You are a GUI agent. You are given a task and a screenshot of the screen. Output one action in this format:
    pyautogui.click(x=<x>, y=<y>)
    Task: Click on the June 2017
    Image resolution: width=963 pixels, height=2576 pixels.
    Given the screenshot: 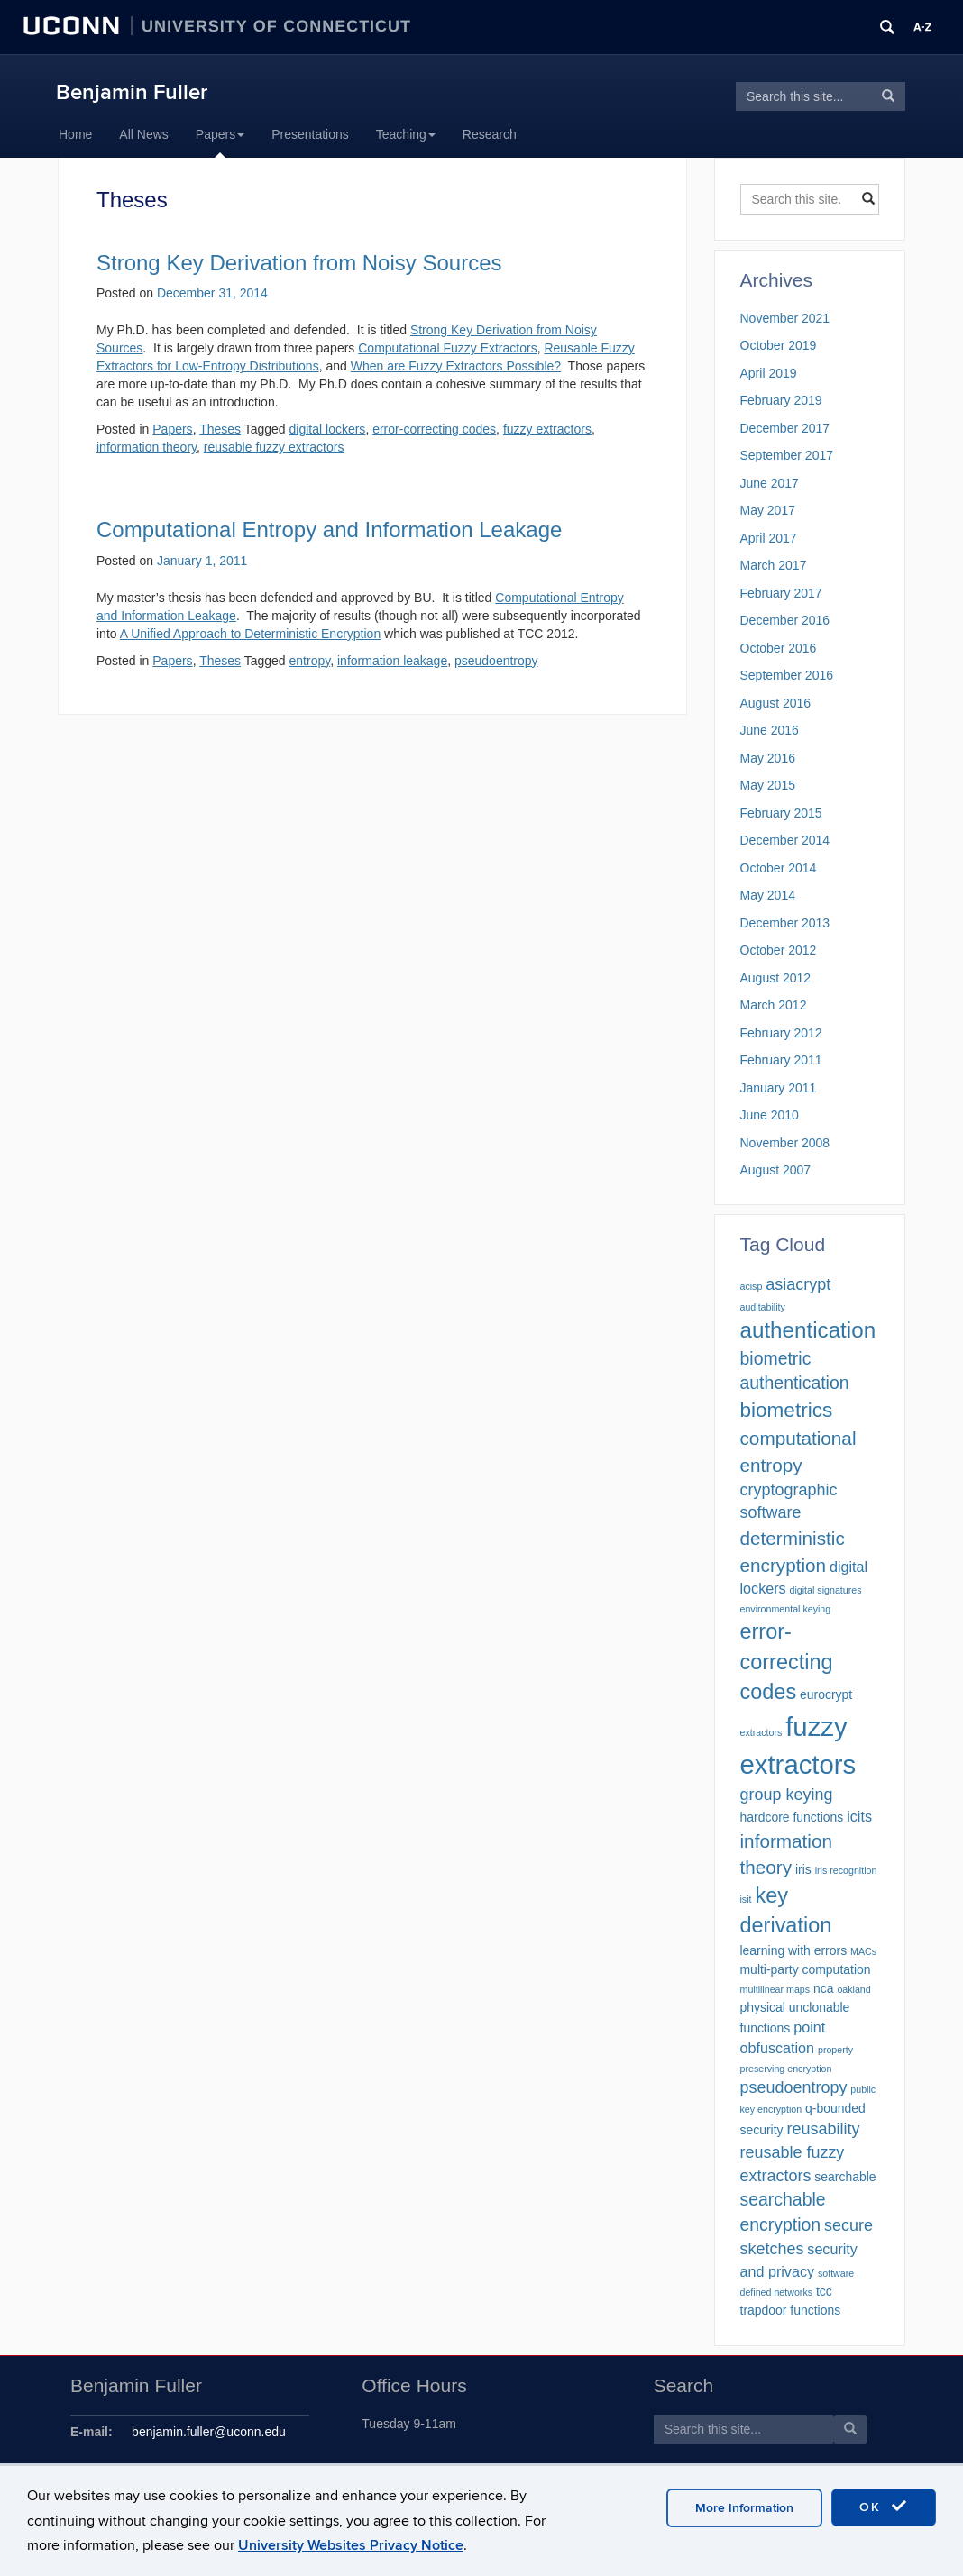 What is the action you would take?
    pyautogui.click(x=769, y=483)
    